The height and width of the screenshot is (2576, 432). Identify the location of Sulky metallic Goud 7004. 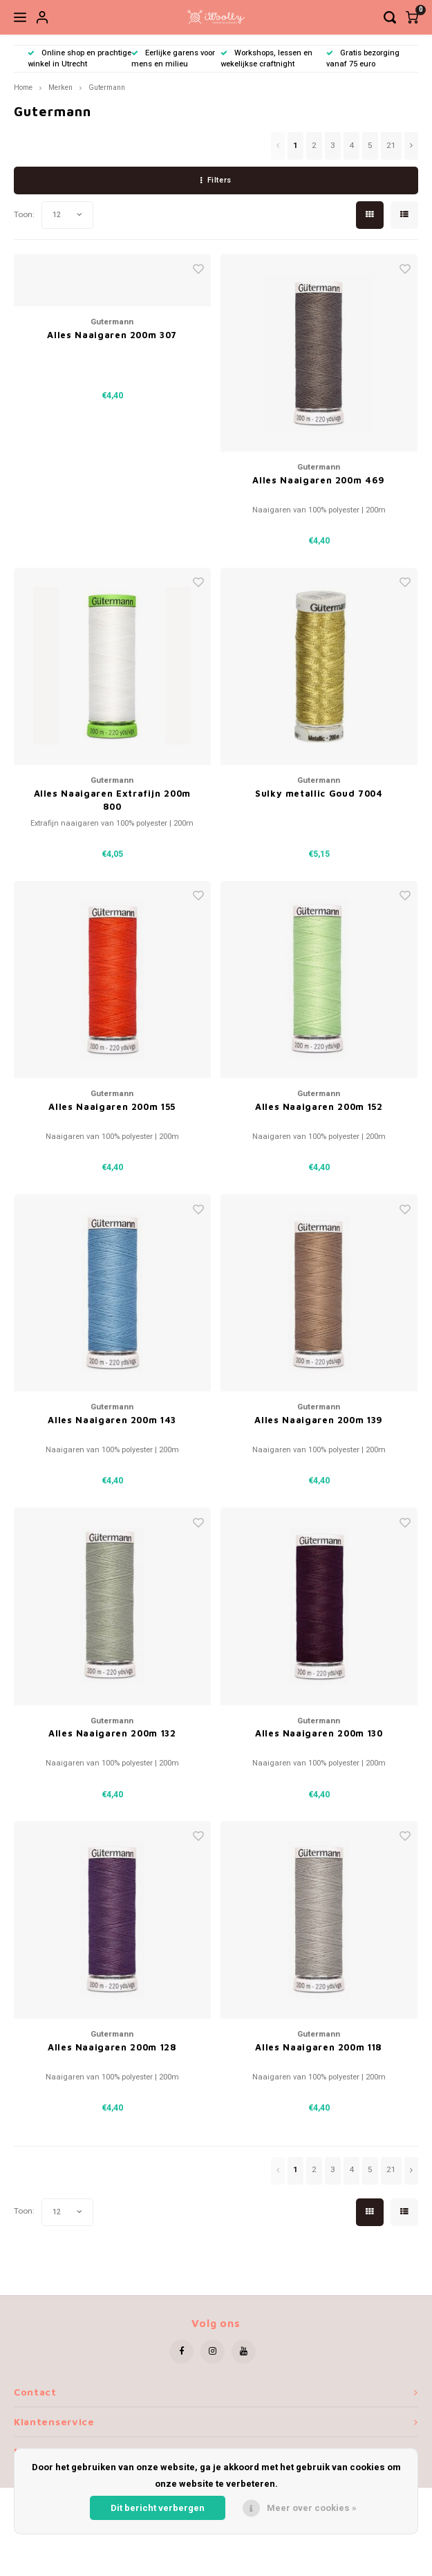
(319, 793).